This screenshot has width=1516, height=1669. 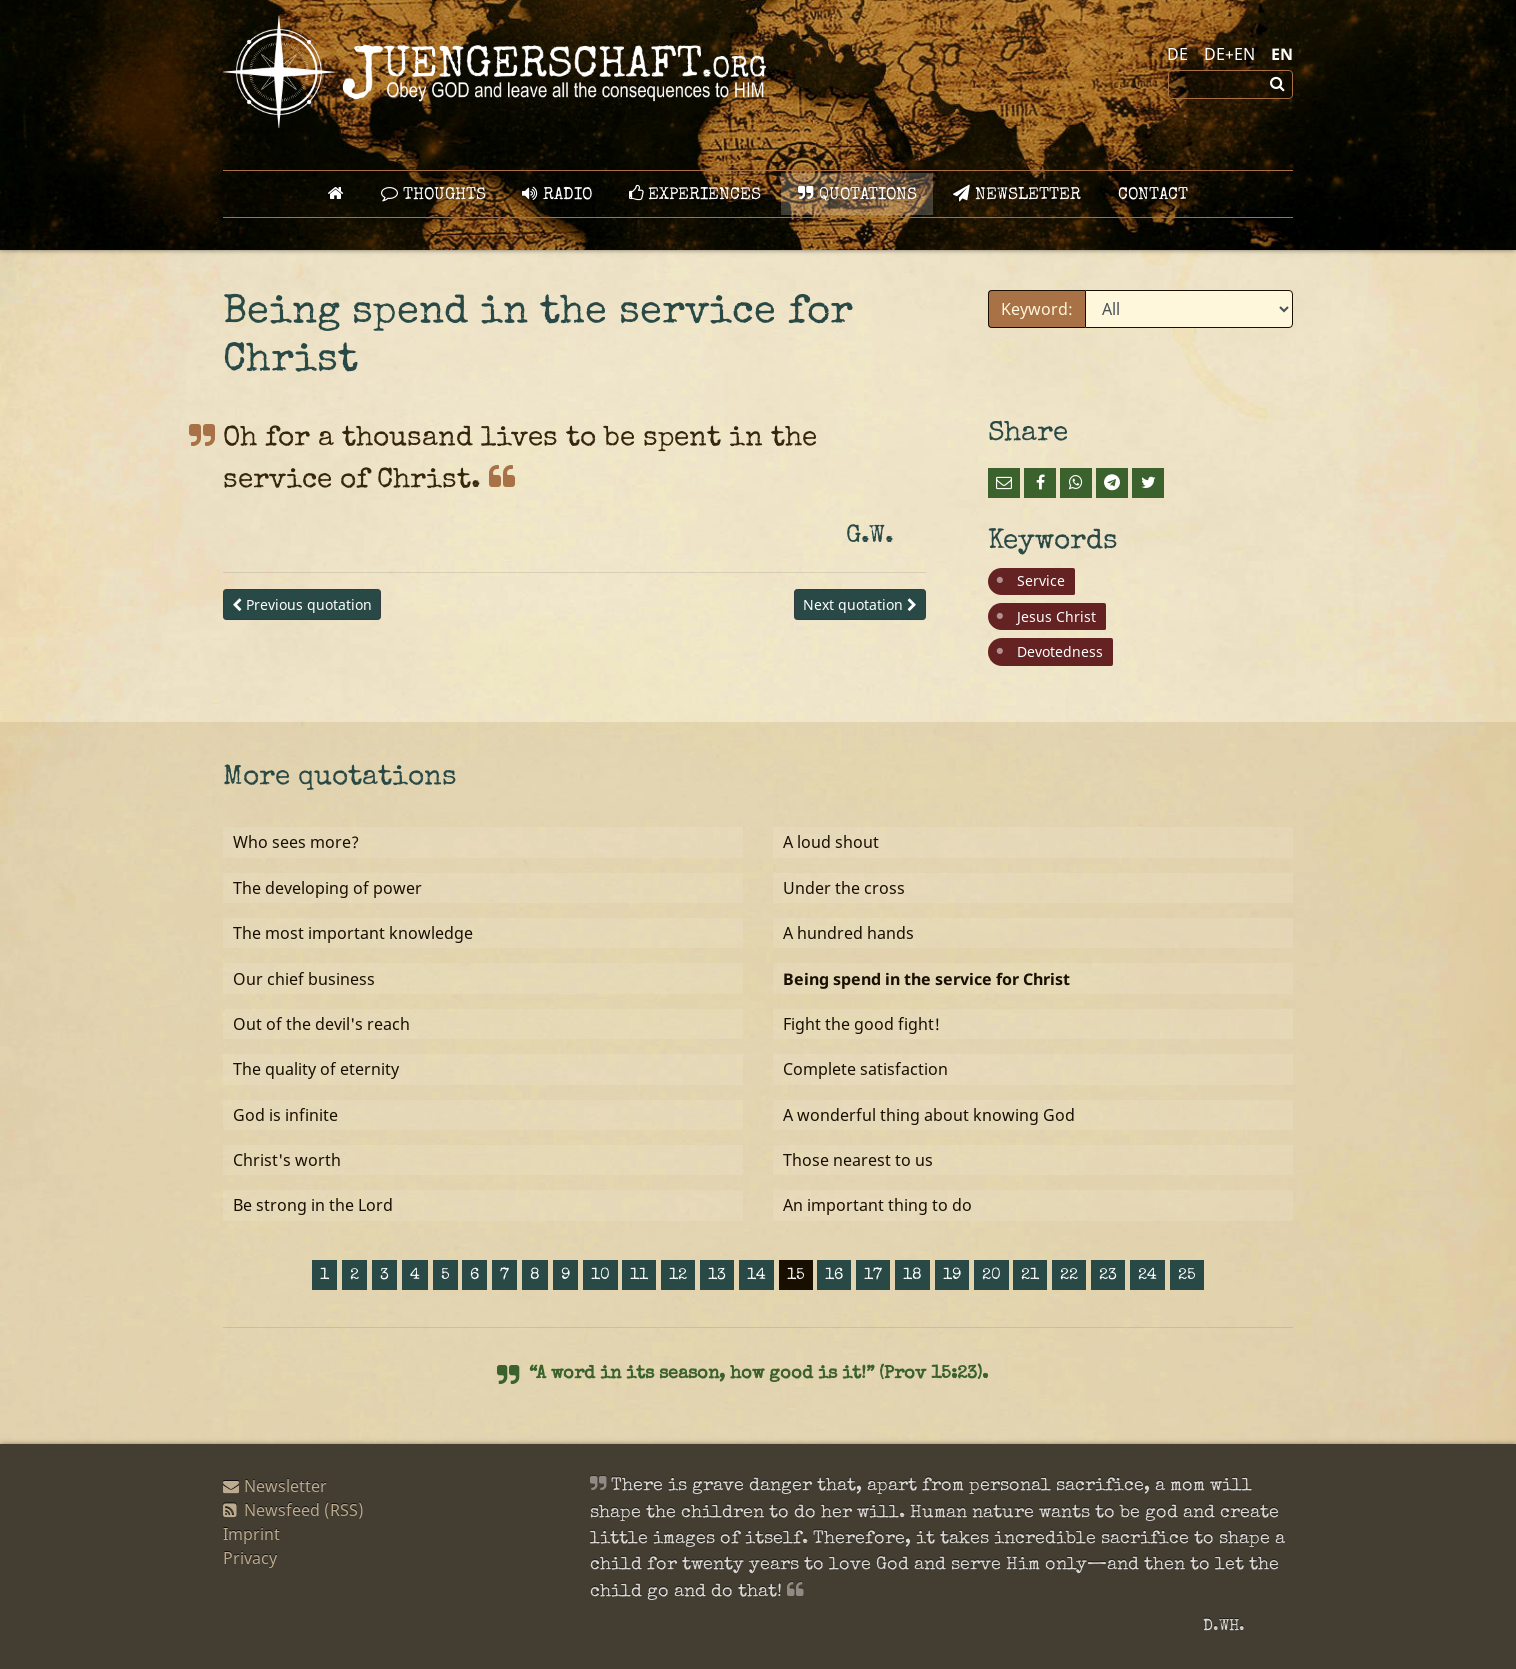 What do you see at coordinates (717, 1276) in the screenshot?
I see `13` at bounding box center [717, 1276].